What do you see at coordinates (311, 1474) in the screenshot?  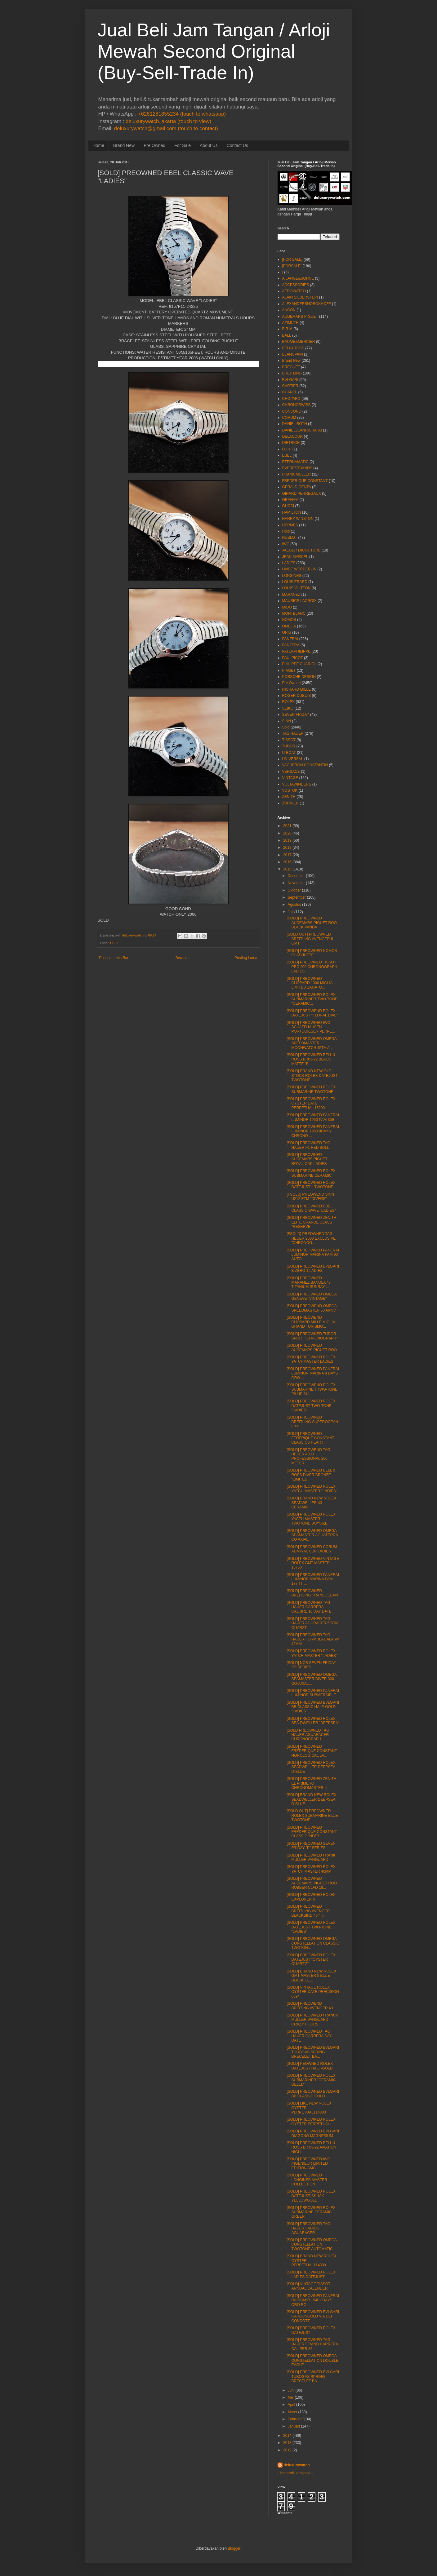 I see `[SOLD] PREOWNED BELL & ROSS DIVER BRONZE "LIMITED ...` at bounding box center [311, 1474].